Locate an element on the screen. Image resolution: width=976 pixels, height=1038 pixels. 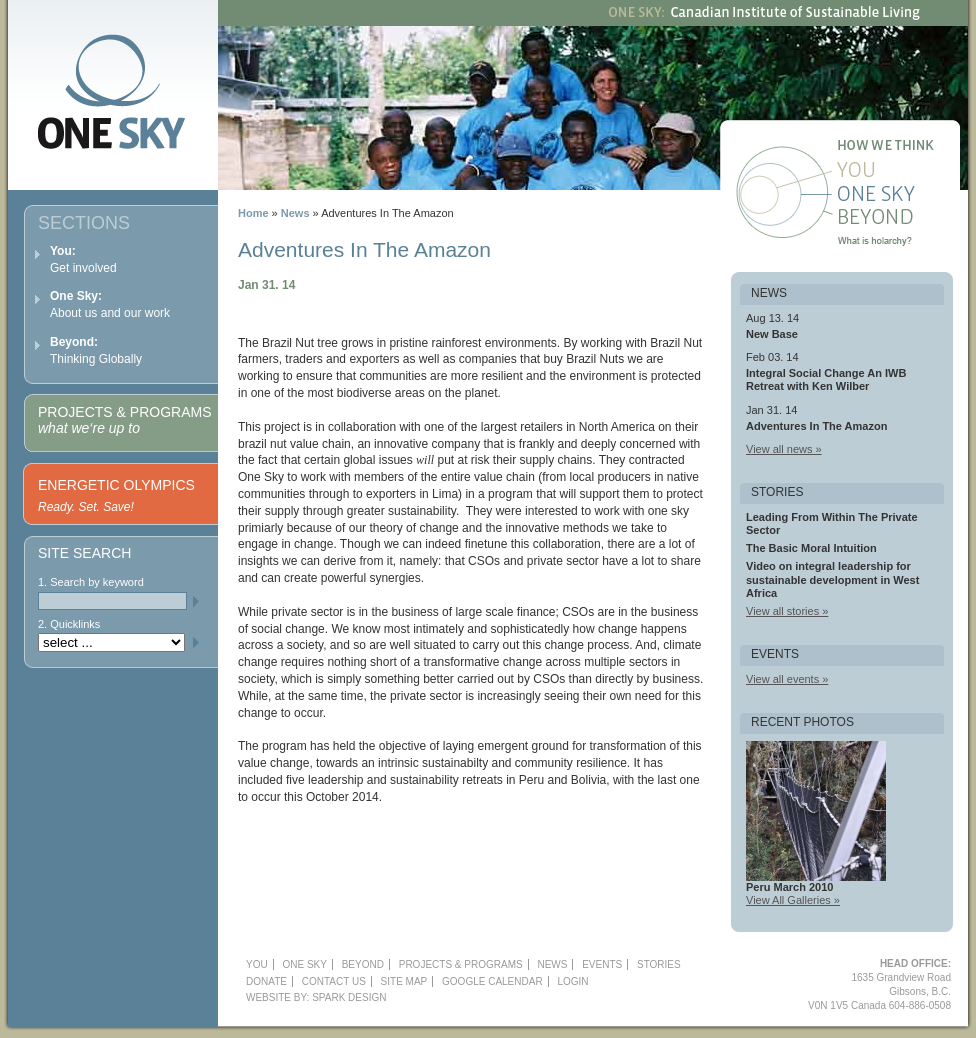
Peru March 2010 is located at coordinates (789, 887).